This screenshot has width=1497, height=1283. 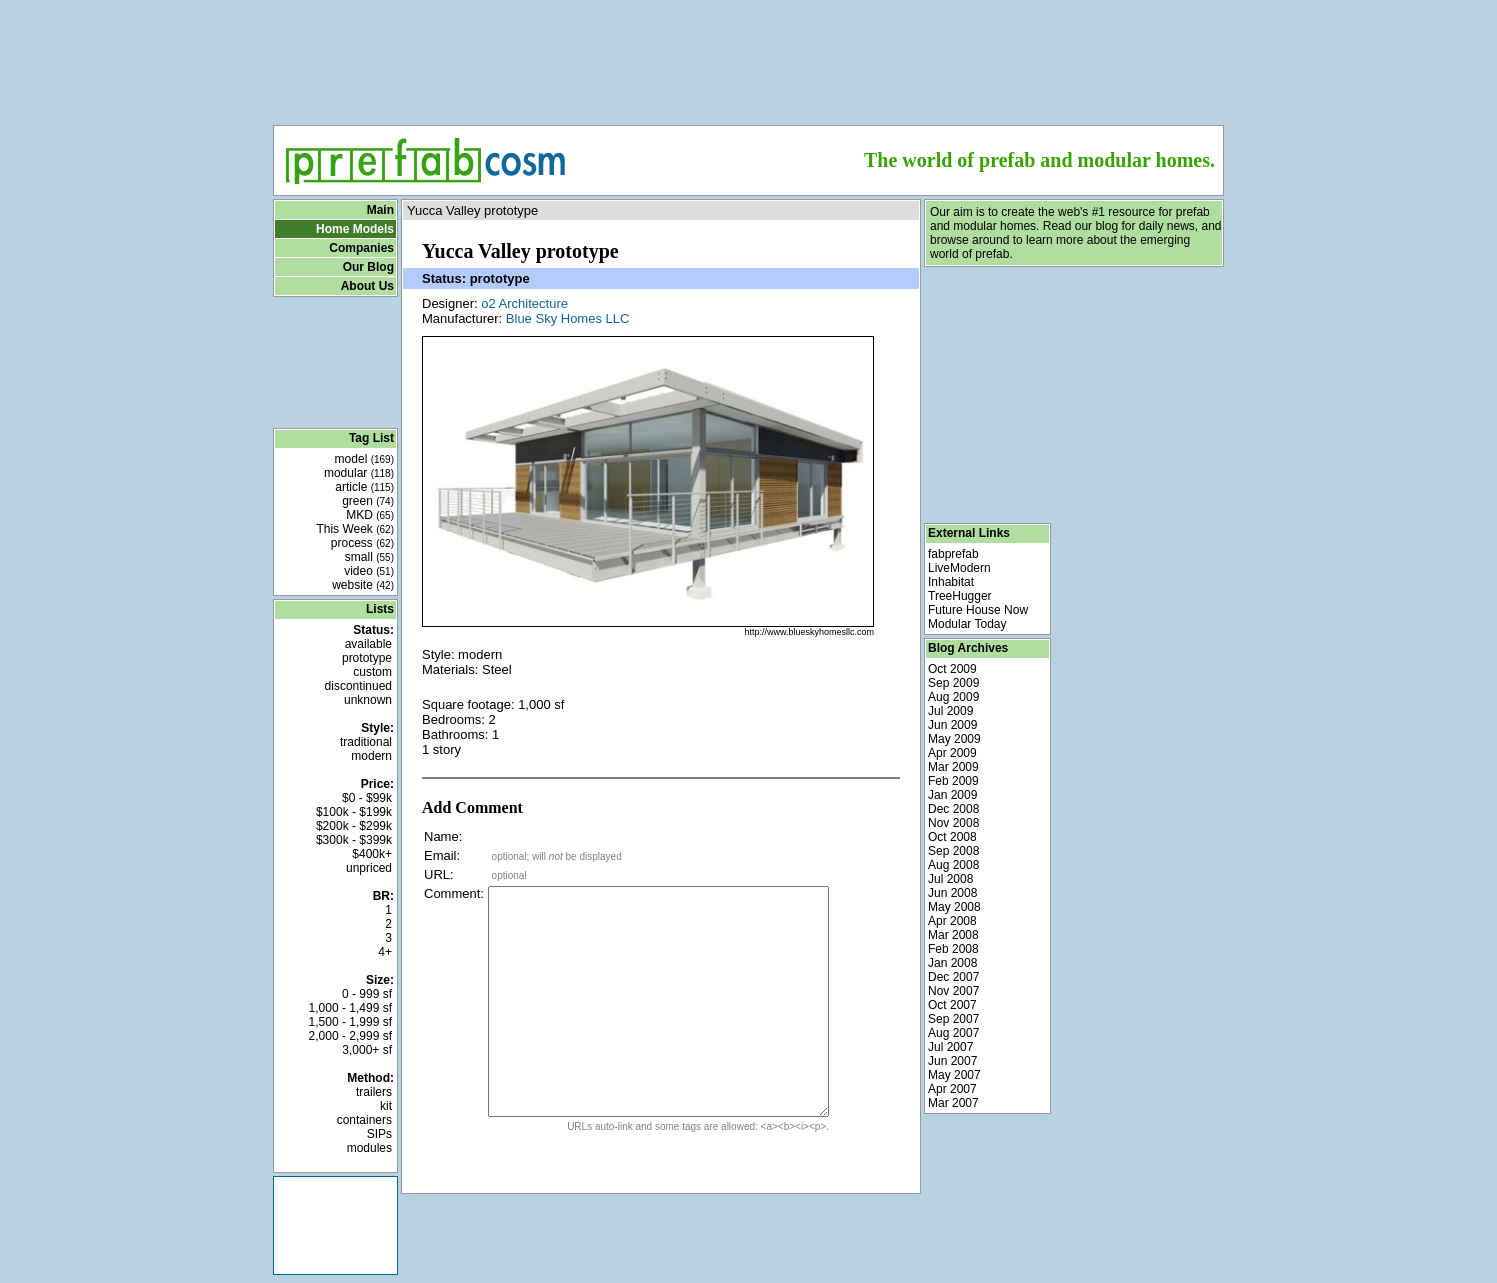 I want to click on modules, so click(x=369, y=1148).